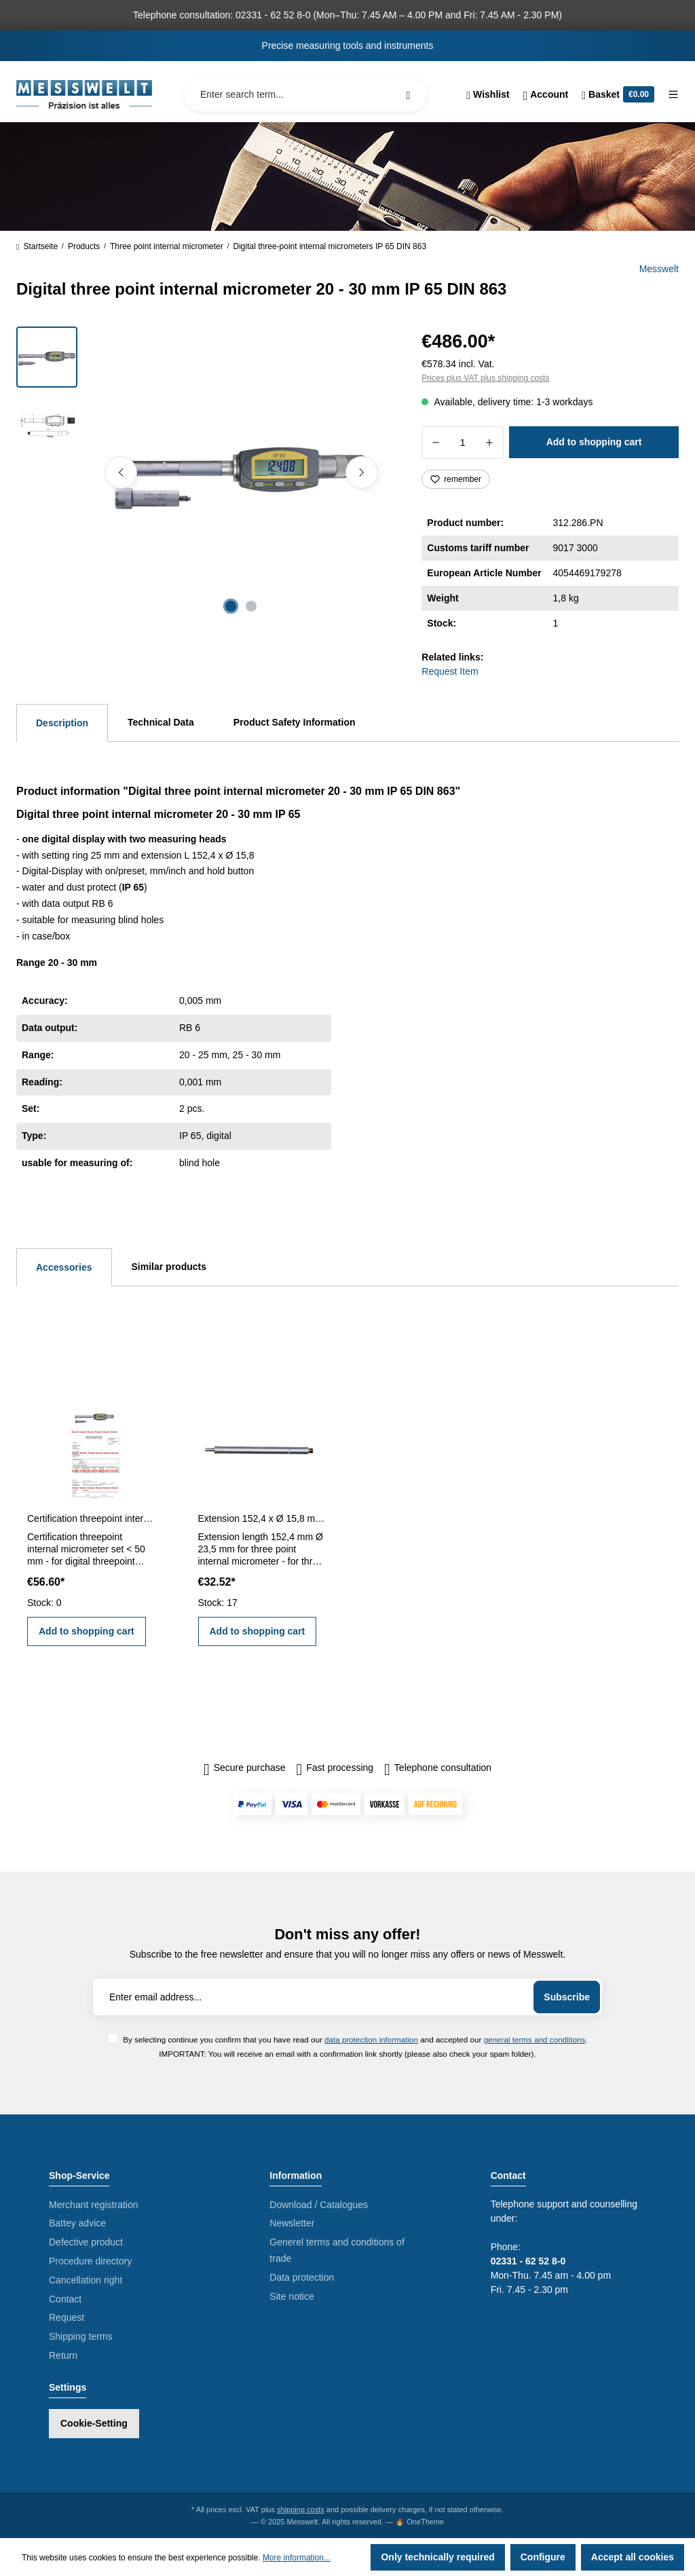 The height and width of the screenshot is (2576, 695). I want to click on data protection information, so click(371, 2039).